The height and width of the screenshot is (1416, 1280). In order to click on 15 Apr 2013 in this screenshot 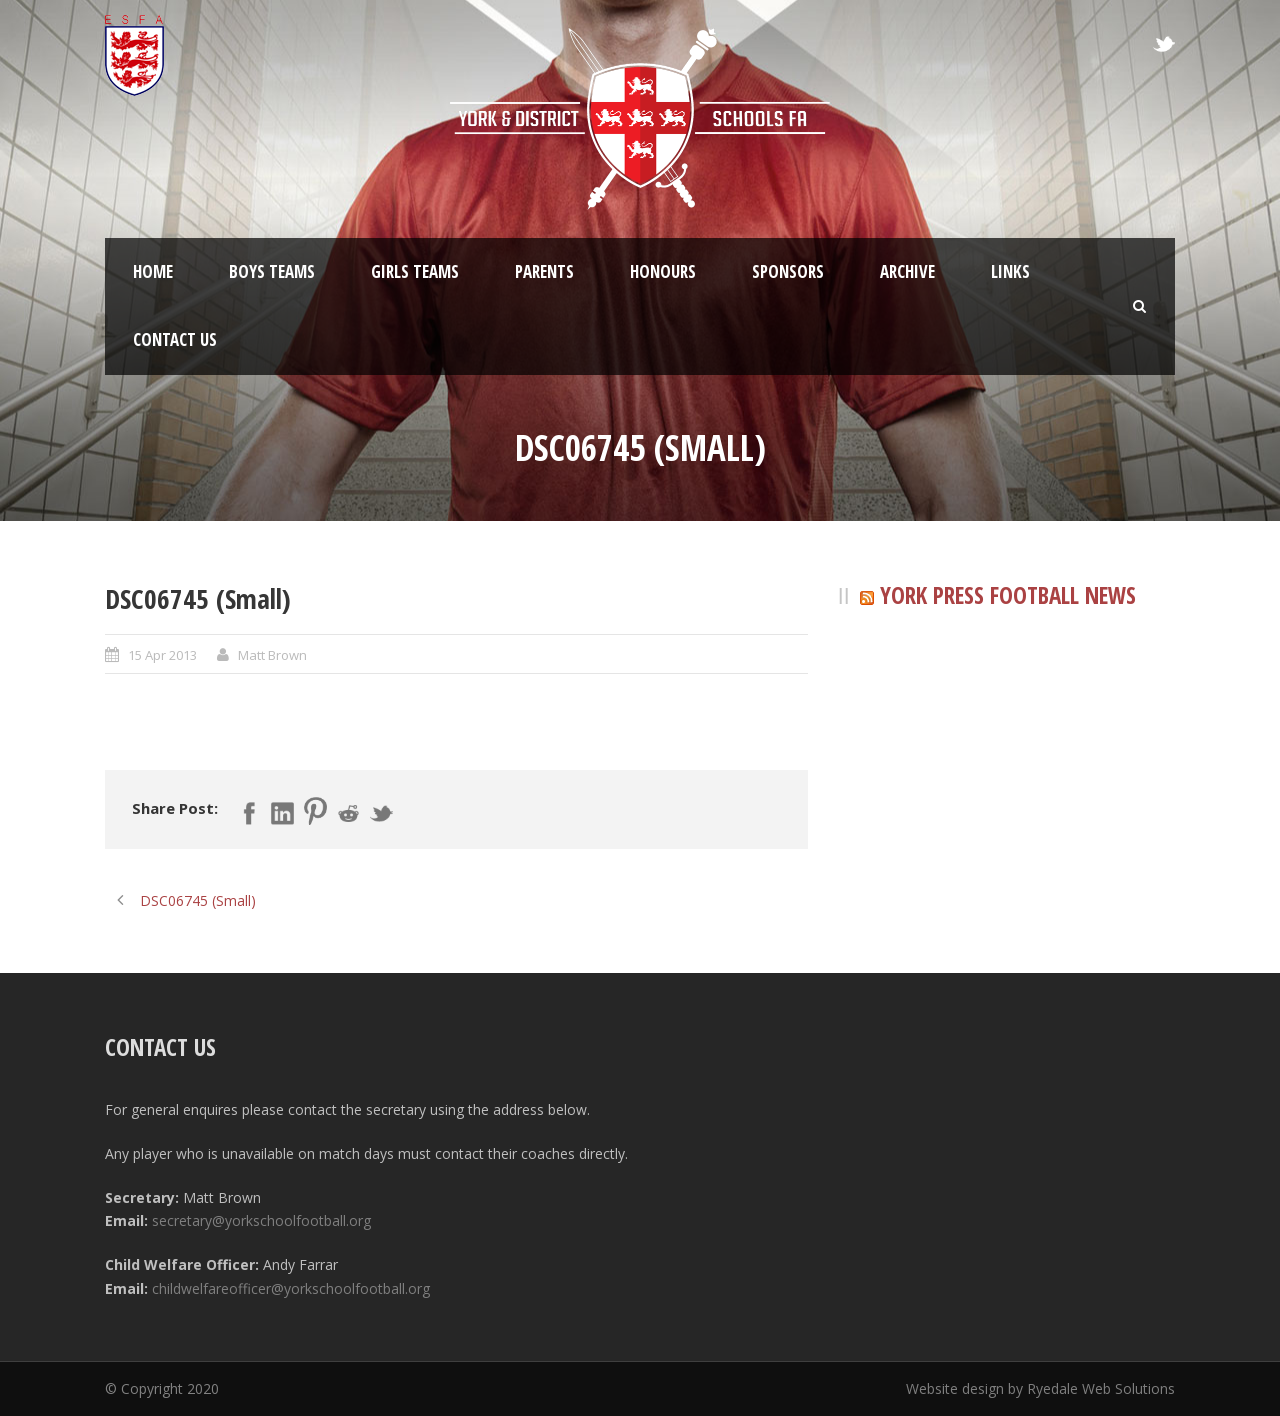, I will do `click(162, 655)`.